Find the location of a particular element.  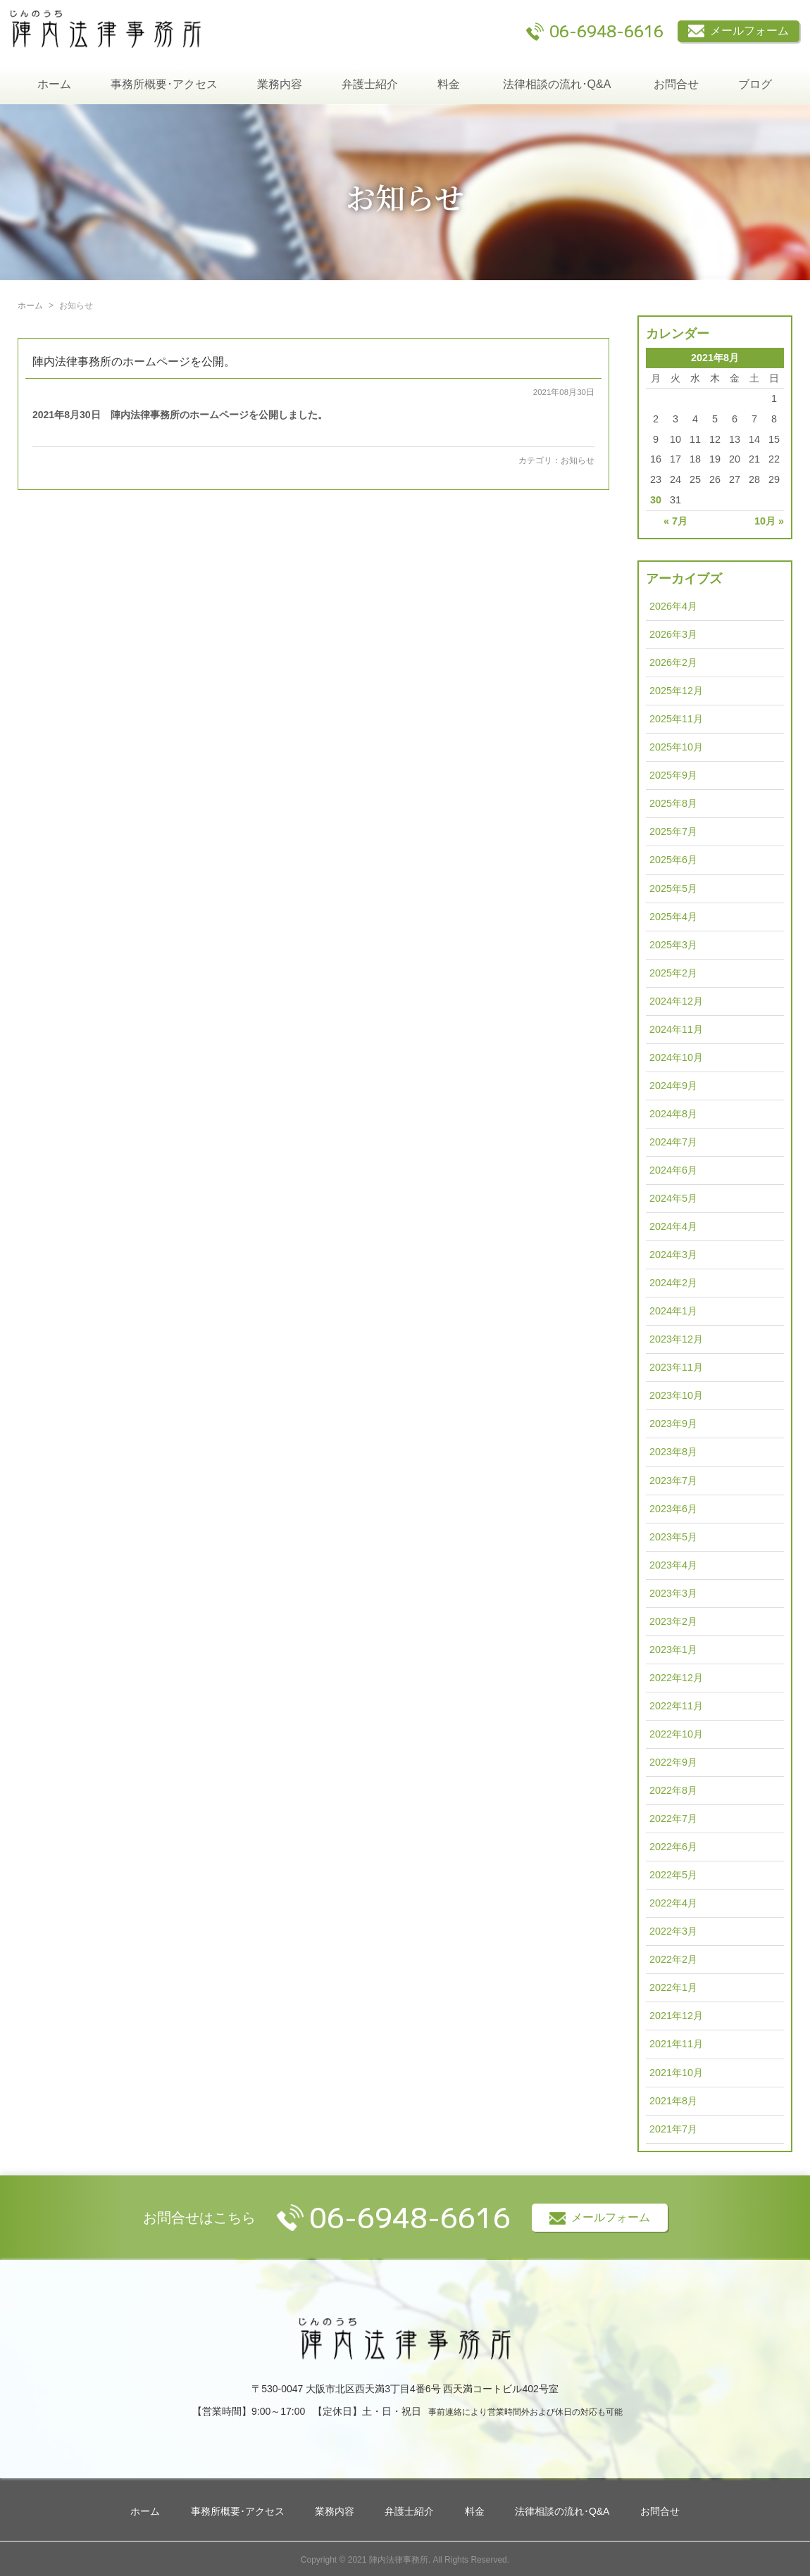

2025年2月 is located at coordinates (673, 973).